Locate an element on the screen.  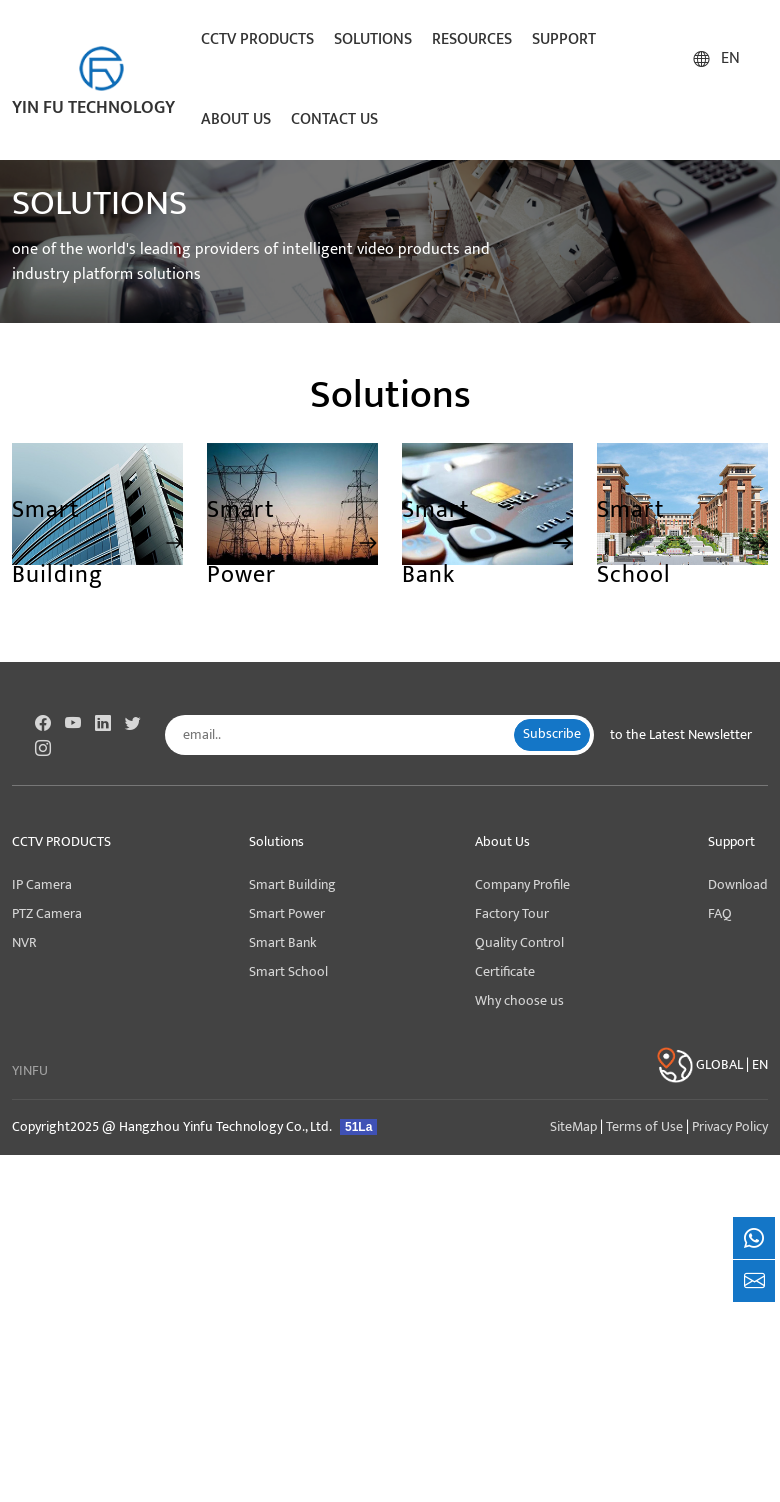
Subscribe is located at coordinates (552, 734).